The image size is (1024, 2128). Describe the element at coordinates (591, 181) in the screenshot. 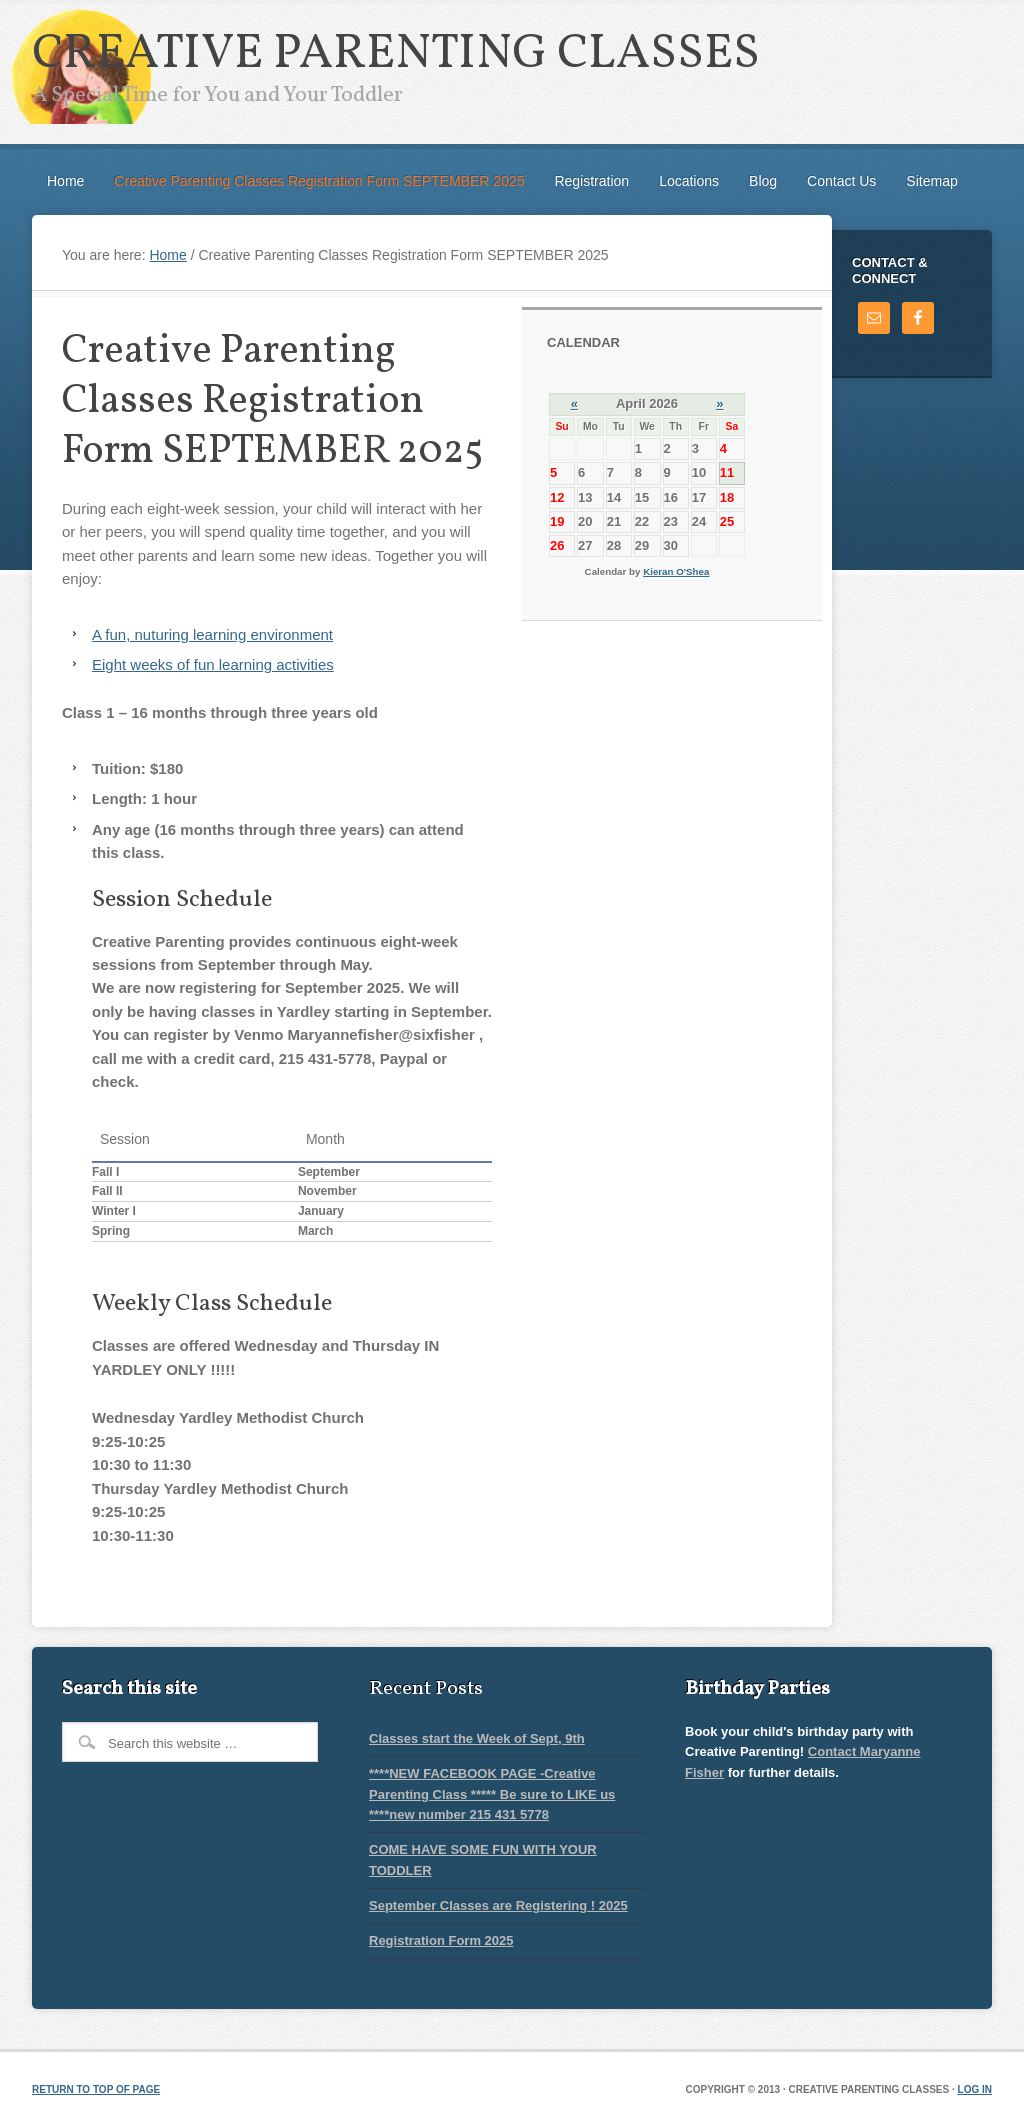

I see `Registration` at that location.